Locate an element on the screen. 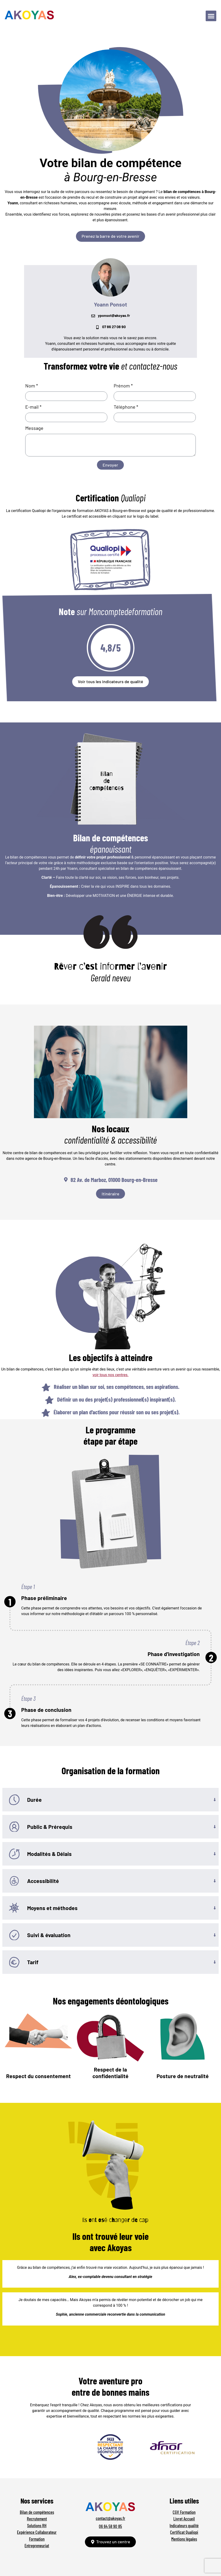 Image resolution: width=221 pixels, height=2576 pixels. Entrepreneuriat is located at coordinates (37, 2545).